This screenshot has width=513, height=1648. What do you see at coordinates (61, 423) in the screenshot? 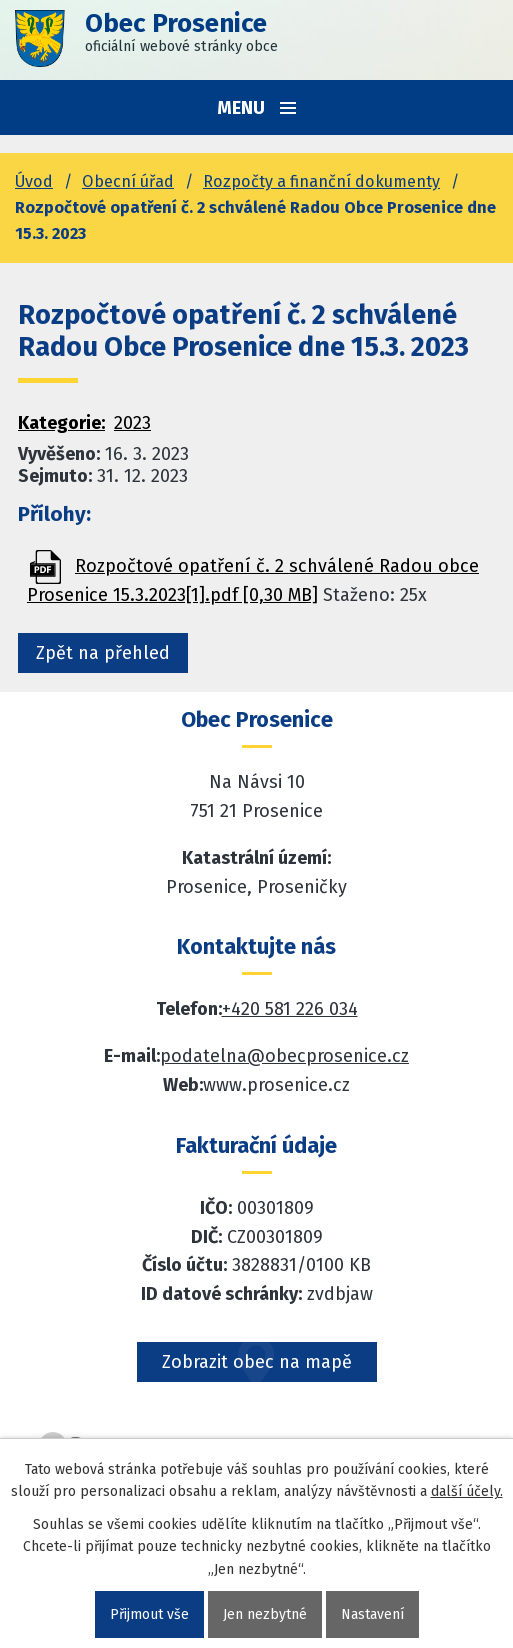
I see `Kategorie:` at bounding box center [61, 423].